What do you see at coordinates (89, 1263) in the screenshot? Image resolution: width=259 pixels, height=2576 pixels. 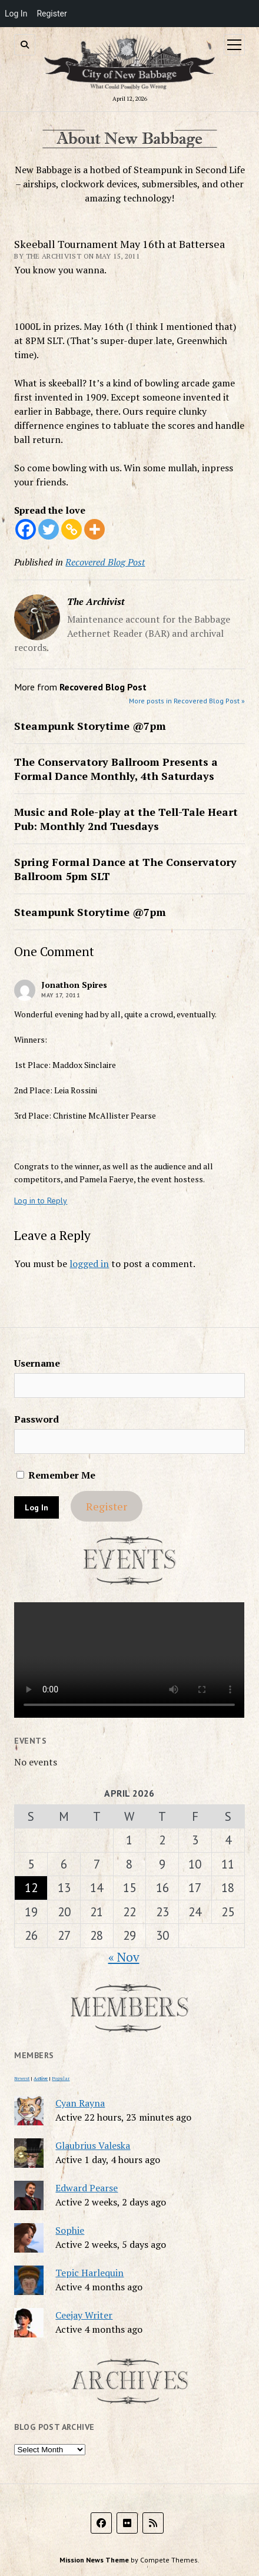 I see `logged in` at bounding box center [89, 1263].